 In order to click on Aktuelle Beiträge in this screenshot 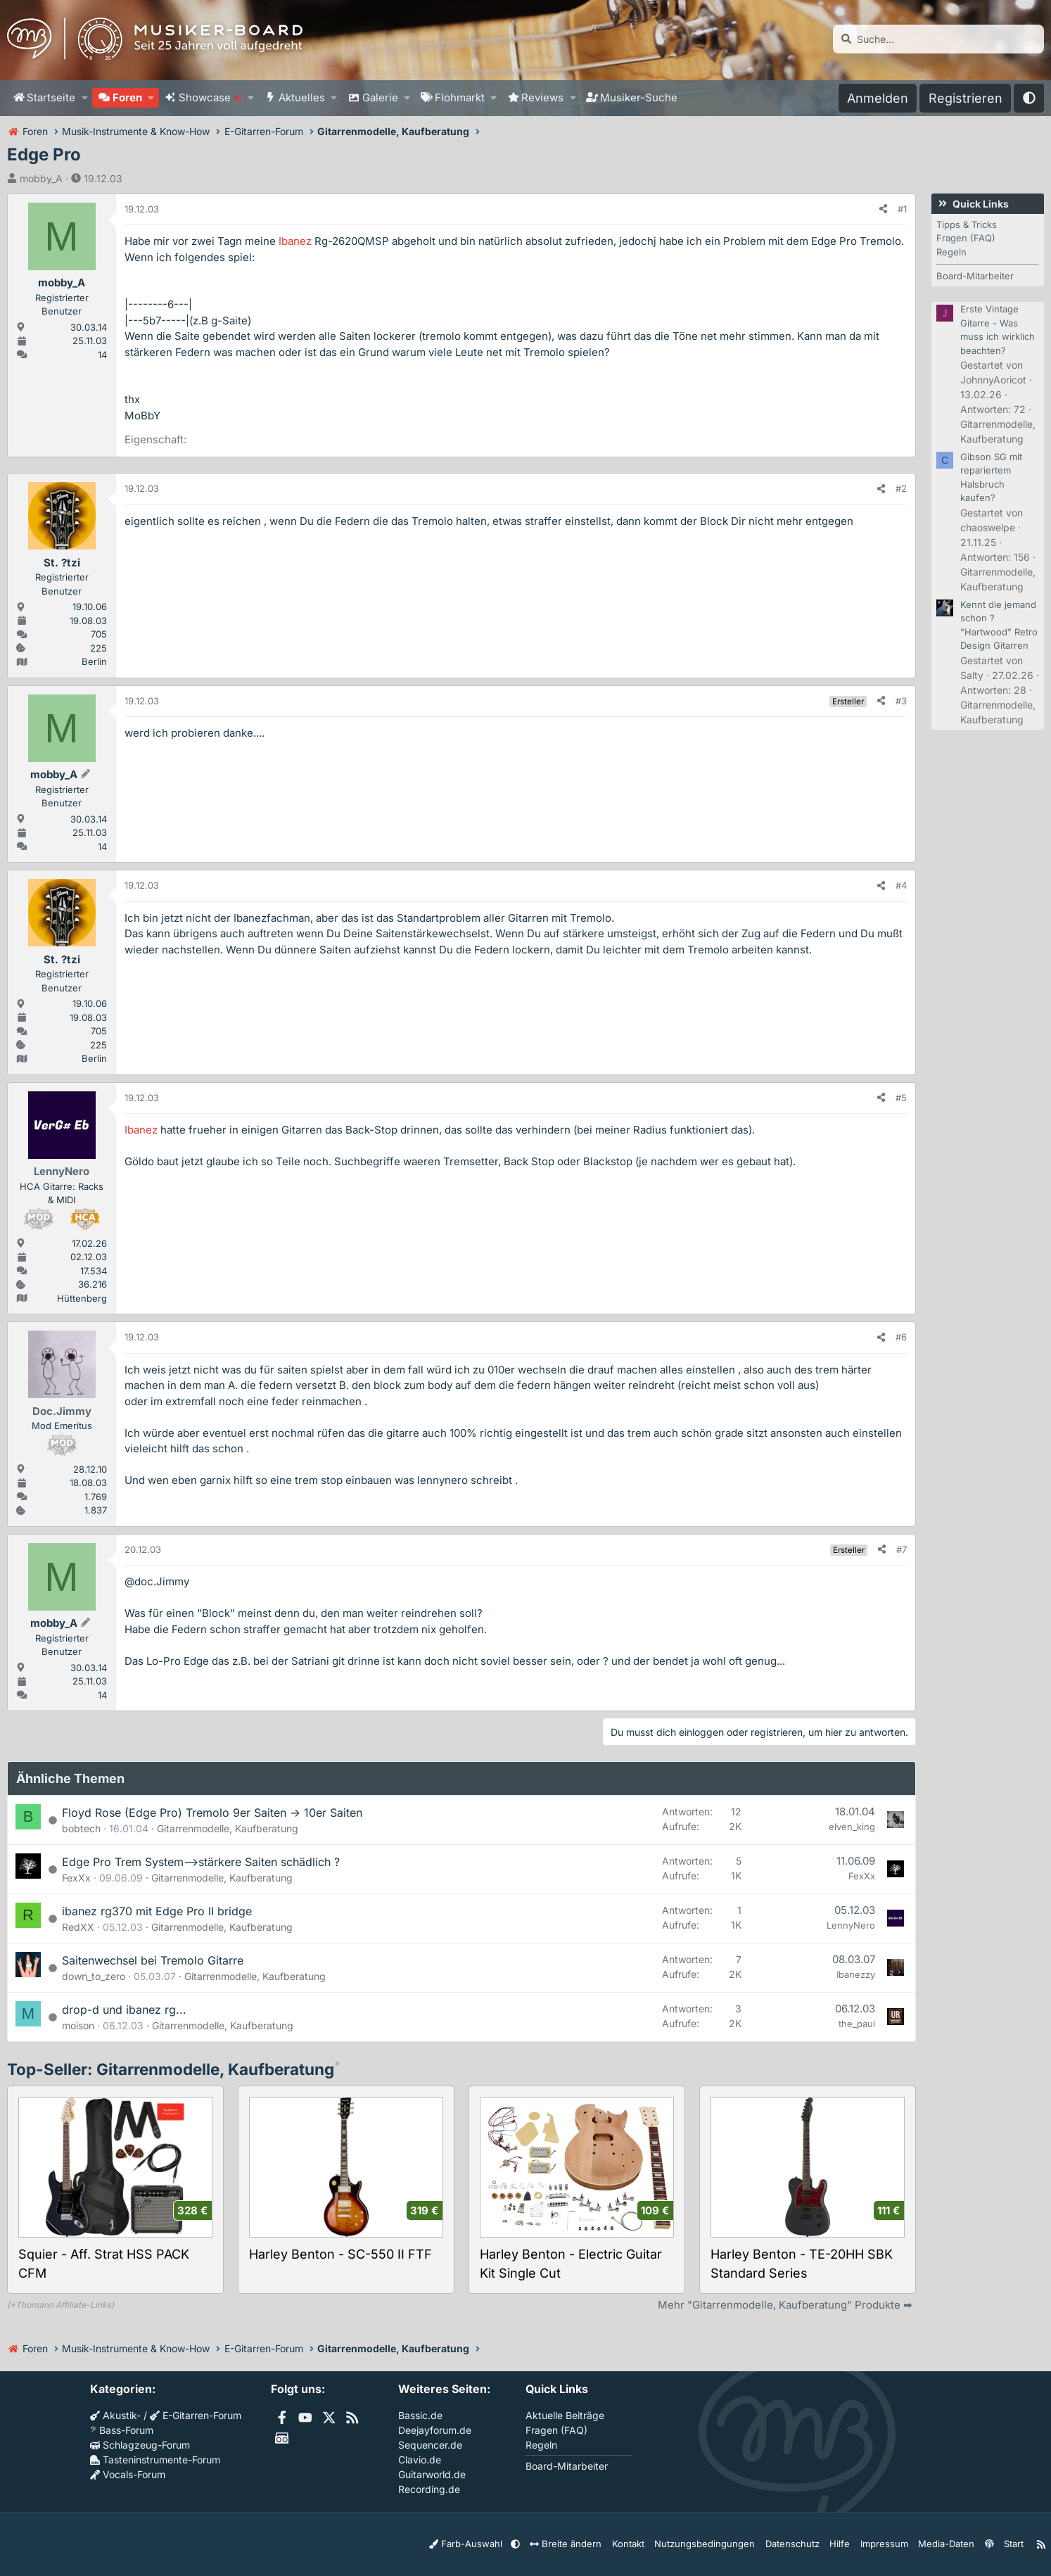, I will do `click(565, 2415)`.